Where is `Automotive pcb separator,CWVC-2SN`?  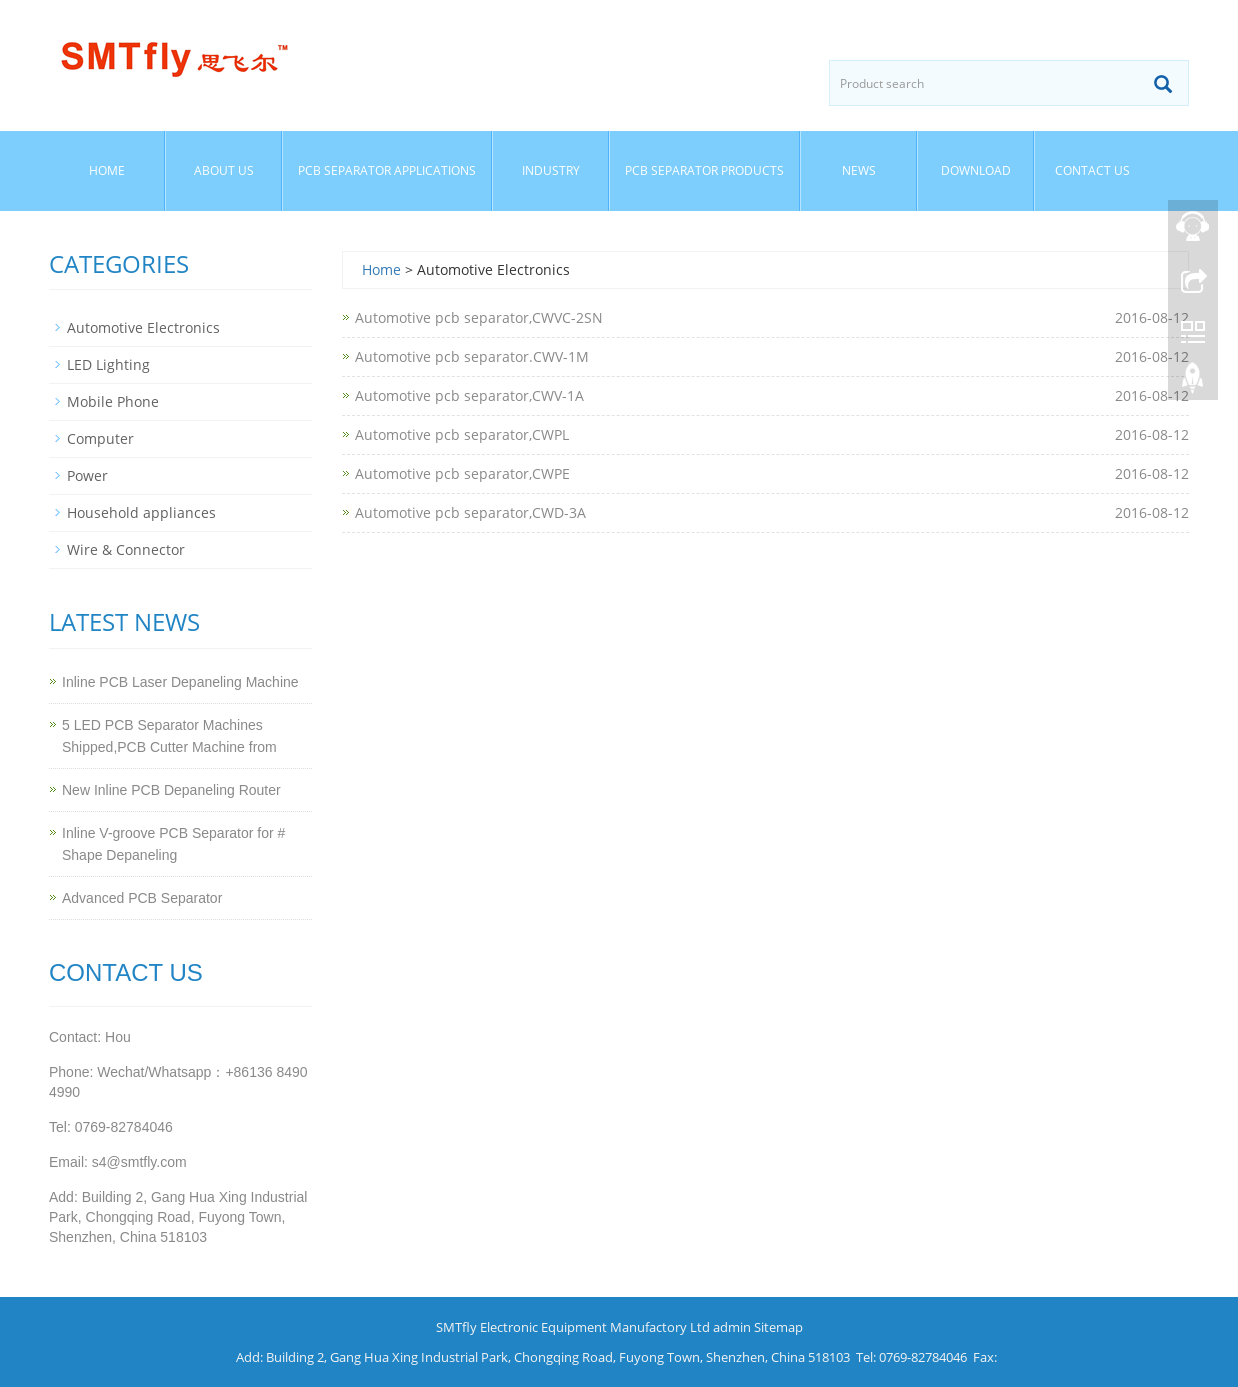
Automotive pcb separator,CWVC-2SN is located at coordinates (479, 317).